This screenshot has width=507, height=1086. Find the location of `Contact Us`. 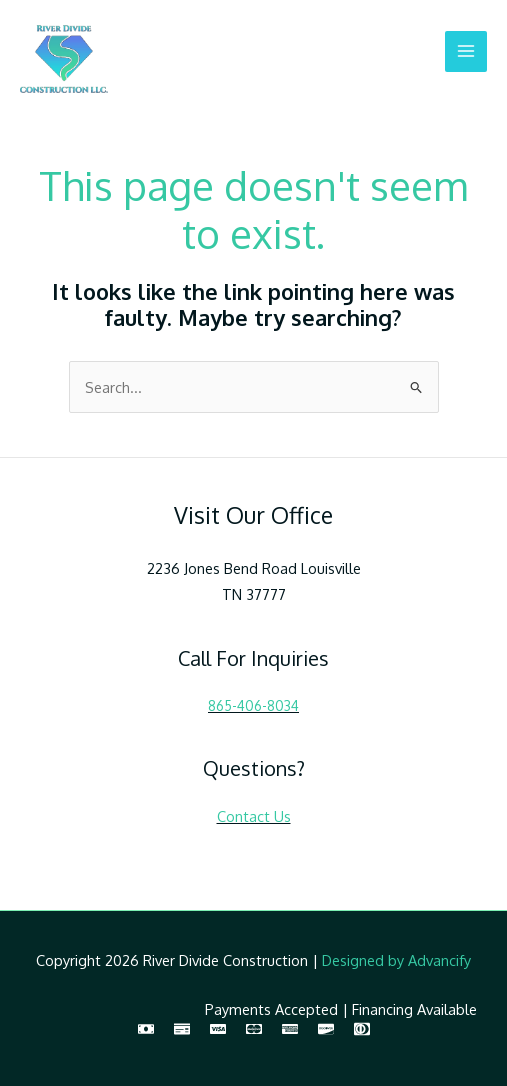

Contact Us is located at coordinates (254, 816).